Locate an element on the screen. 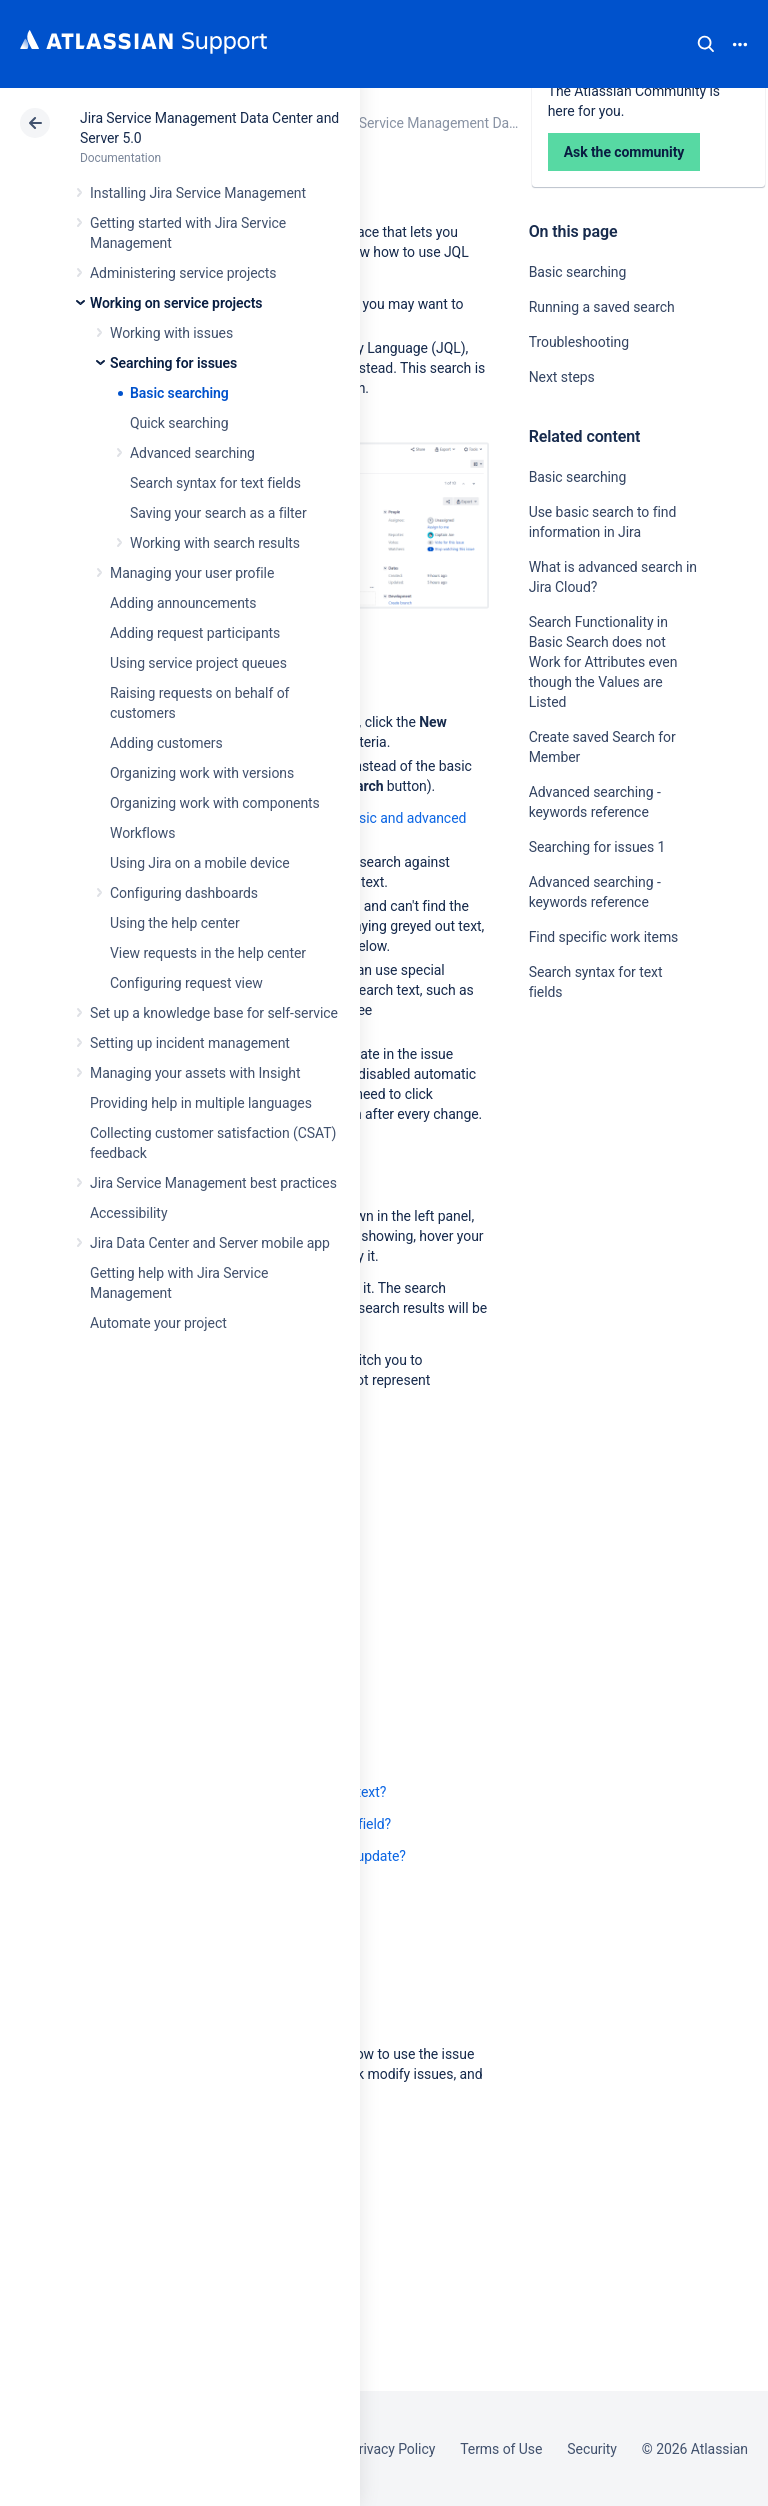 This screenshot has height=2506, width=768. Configuring request view is located at coordinates (186, 983).